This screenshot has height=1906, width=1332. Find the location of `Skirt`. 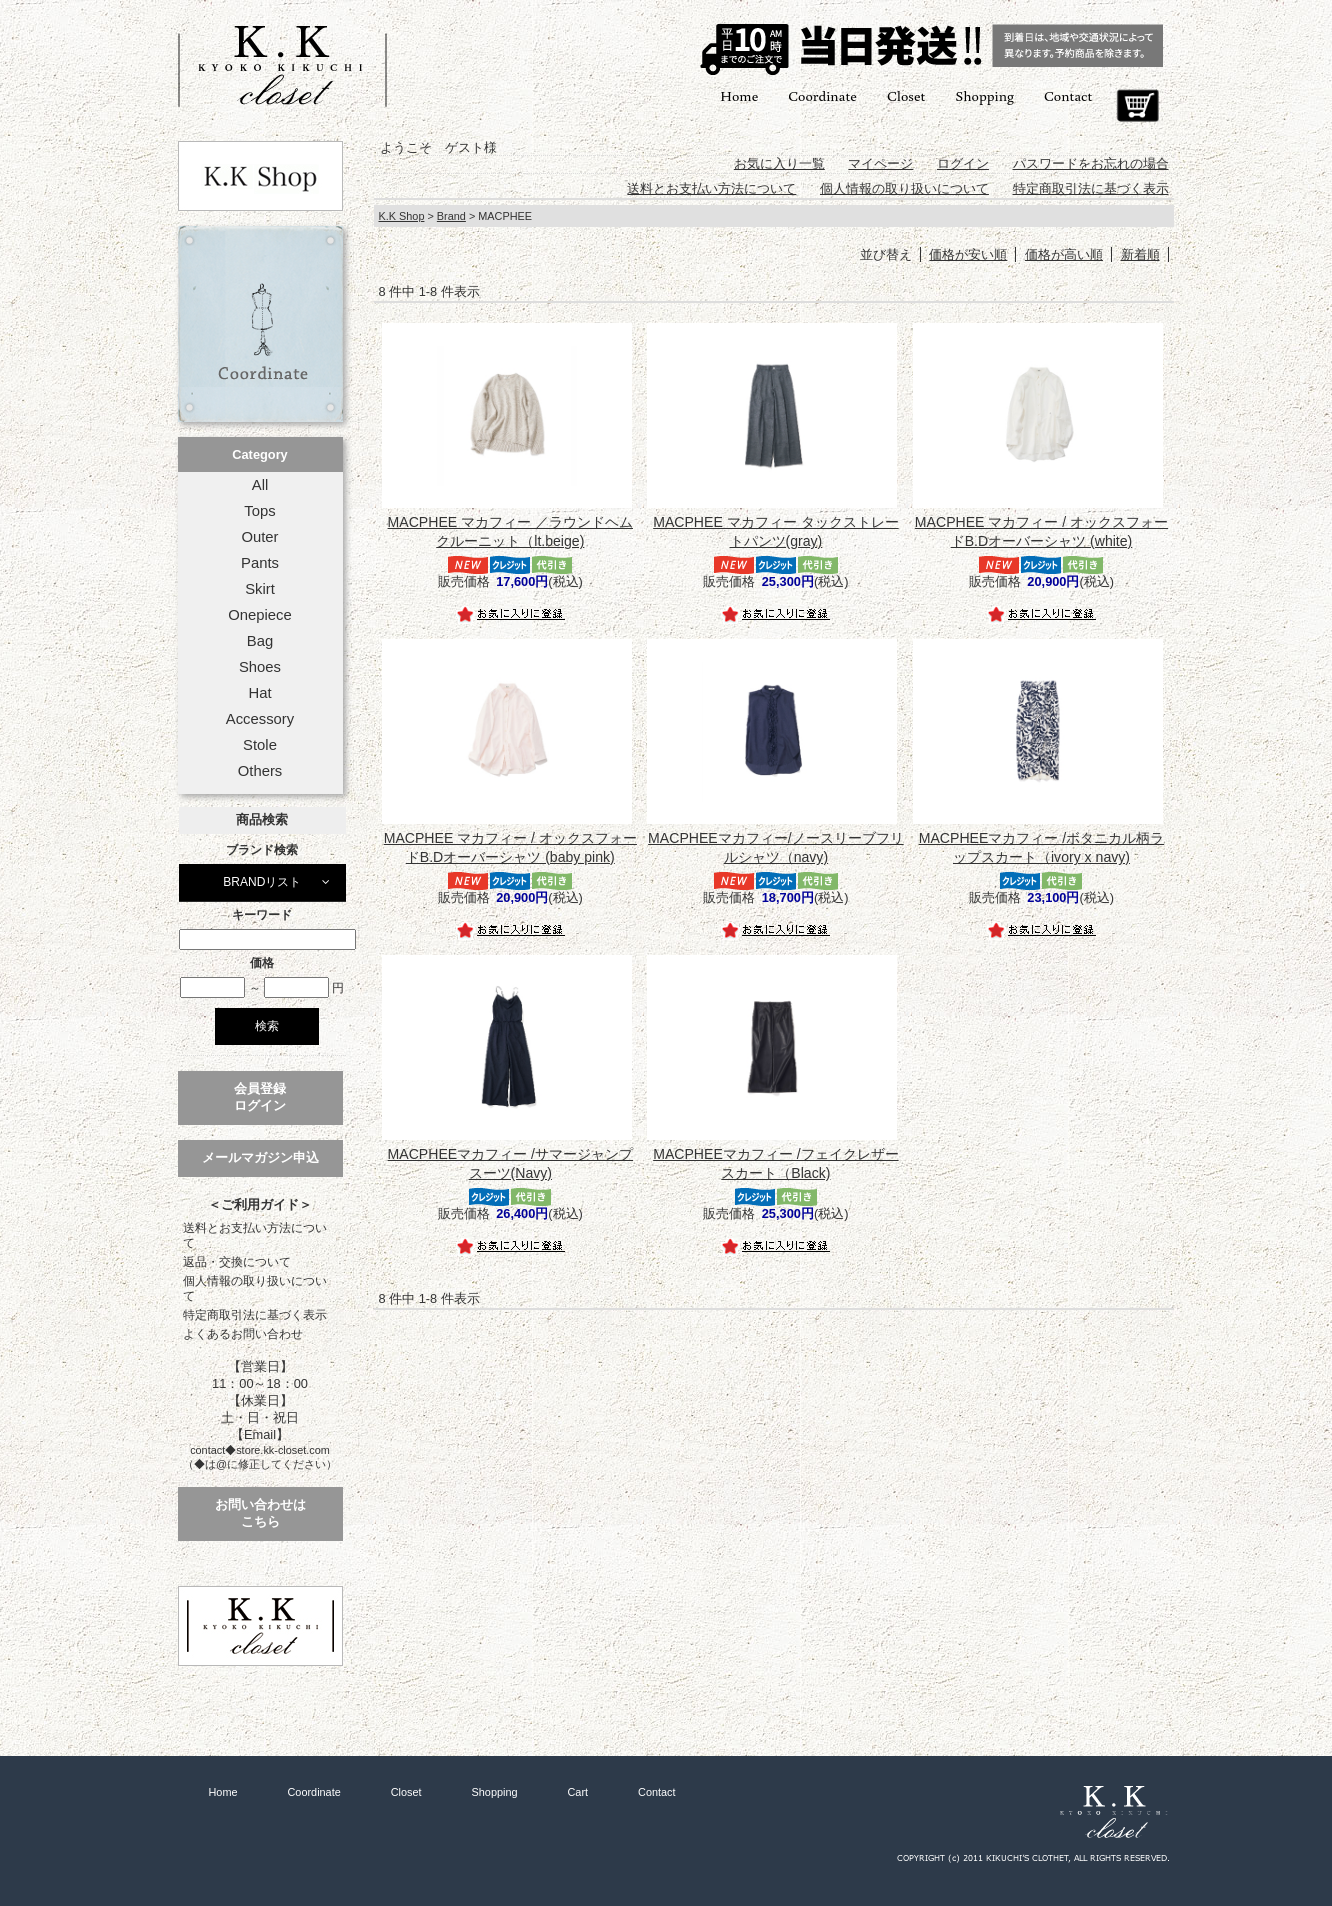

Skirt is located at coordinates (260, 589).